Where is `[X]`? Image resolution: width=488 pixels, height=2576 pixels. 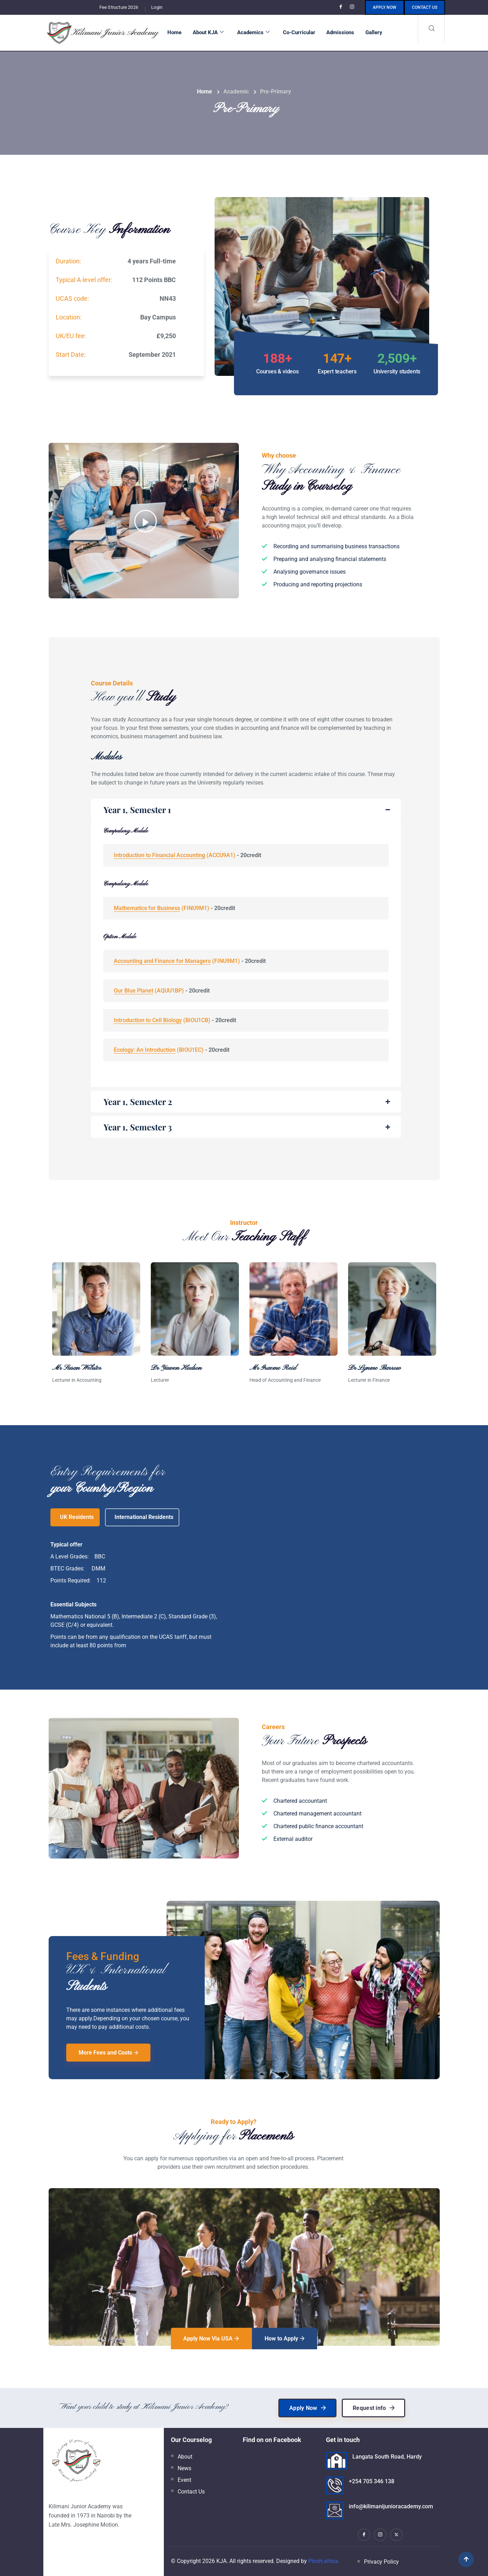 [X] is located at coordinates (396, 2534).